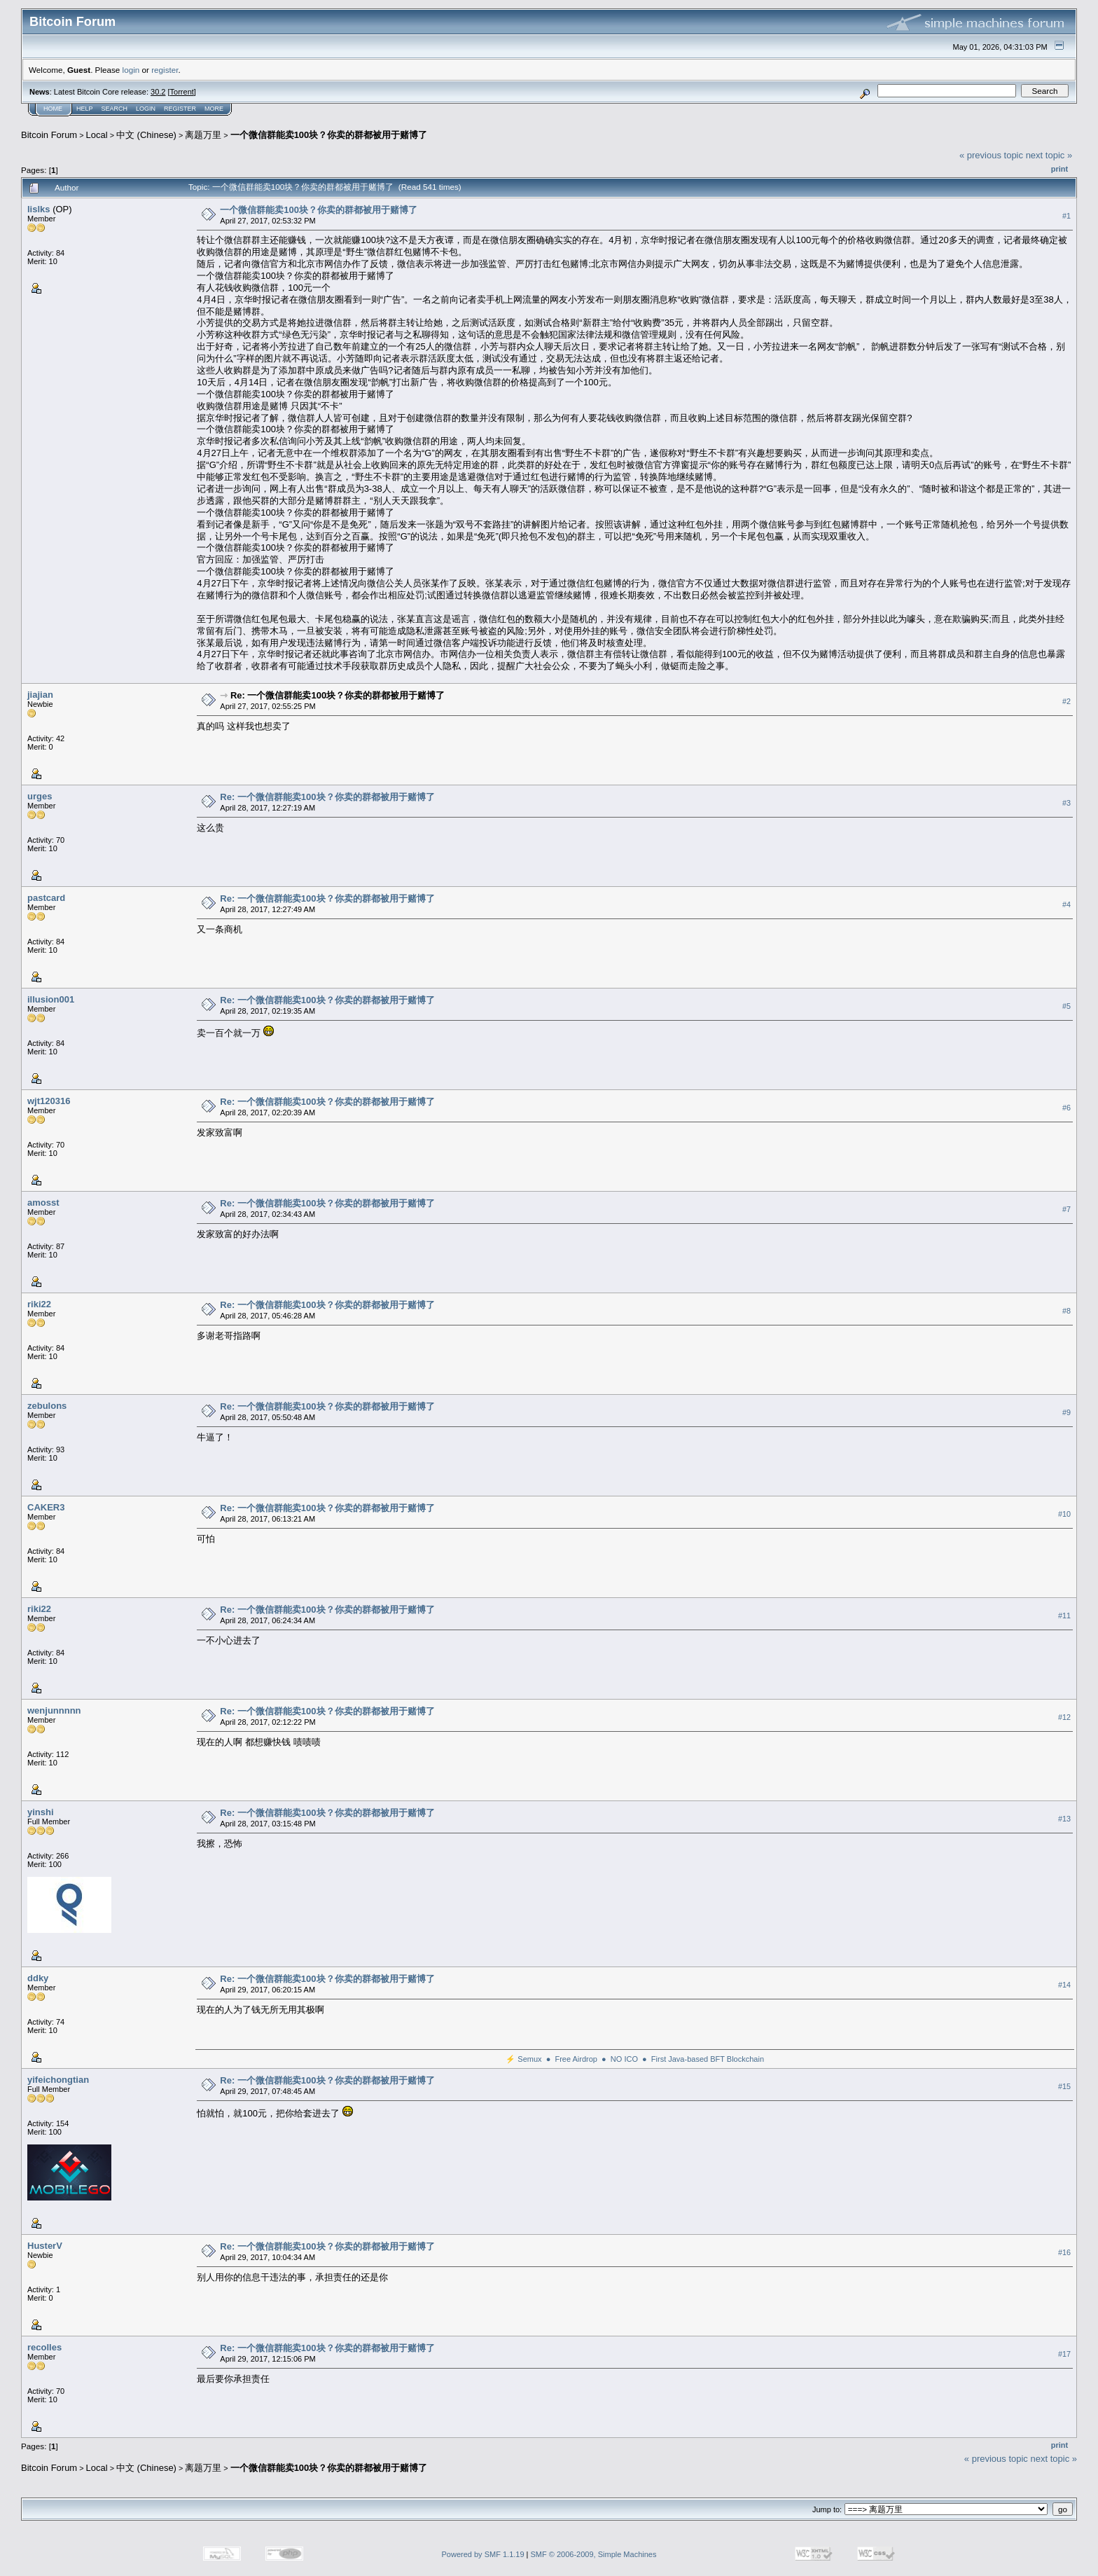  What do you see at coordinates (635, 2059) in the screenshot?
I see `⚡ Semux ● Free Airdrop ● NO ICO ● First Java-based BFT Blockchain` at bounding box center [635, 2059].